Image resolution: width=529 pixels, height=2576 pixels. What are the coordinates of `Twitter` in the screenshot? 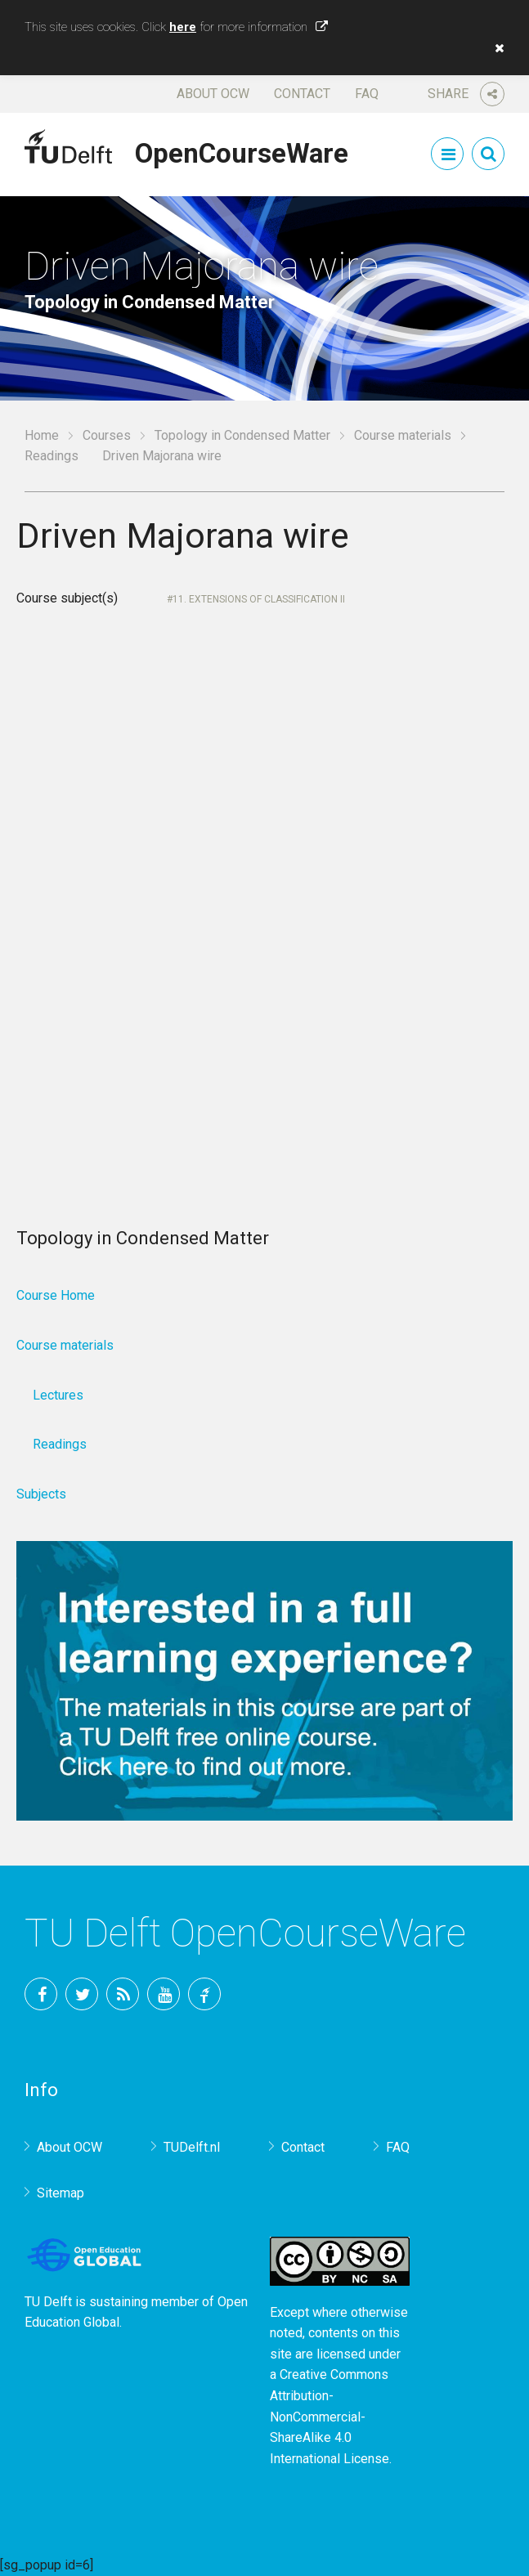 It's located at (81, 1994).